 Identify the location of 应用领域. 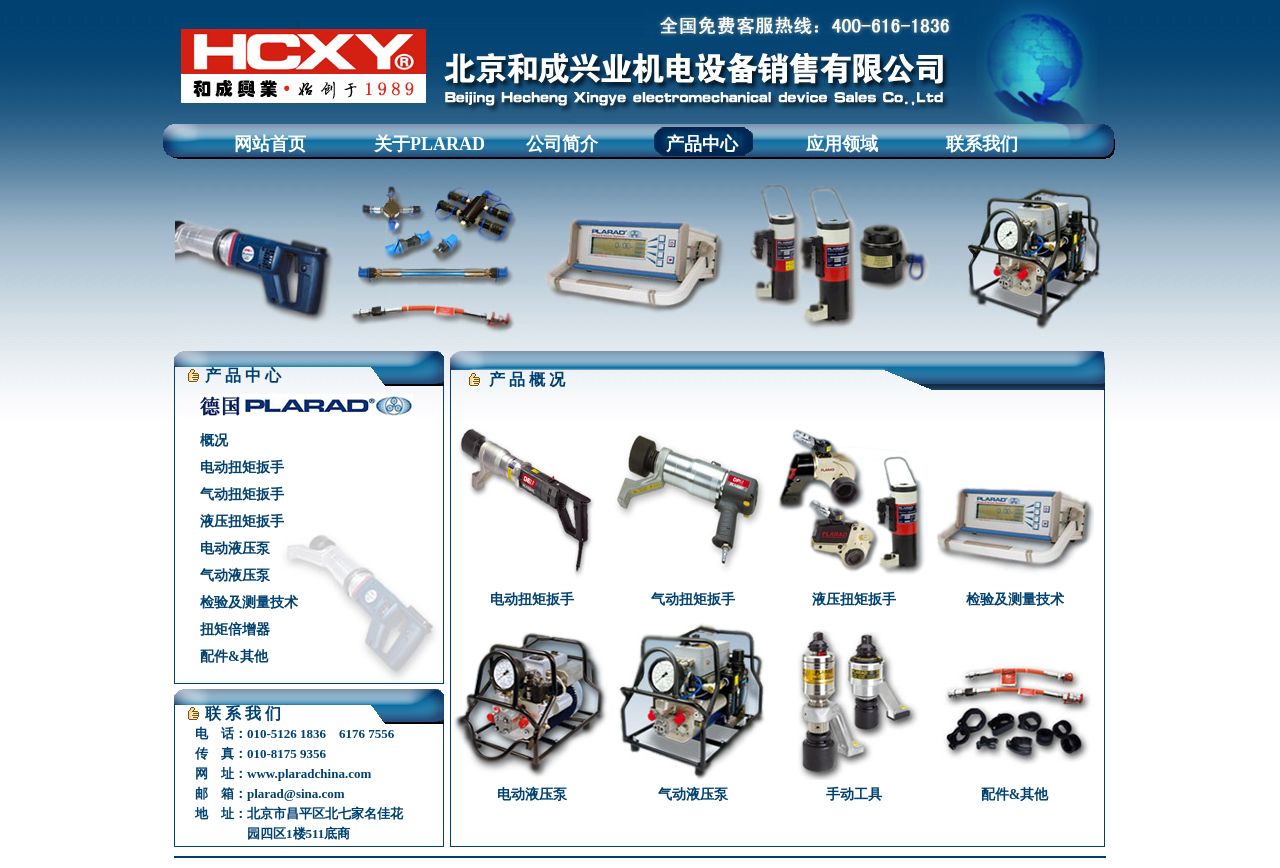
(842, 144).